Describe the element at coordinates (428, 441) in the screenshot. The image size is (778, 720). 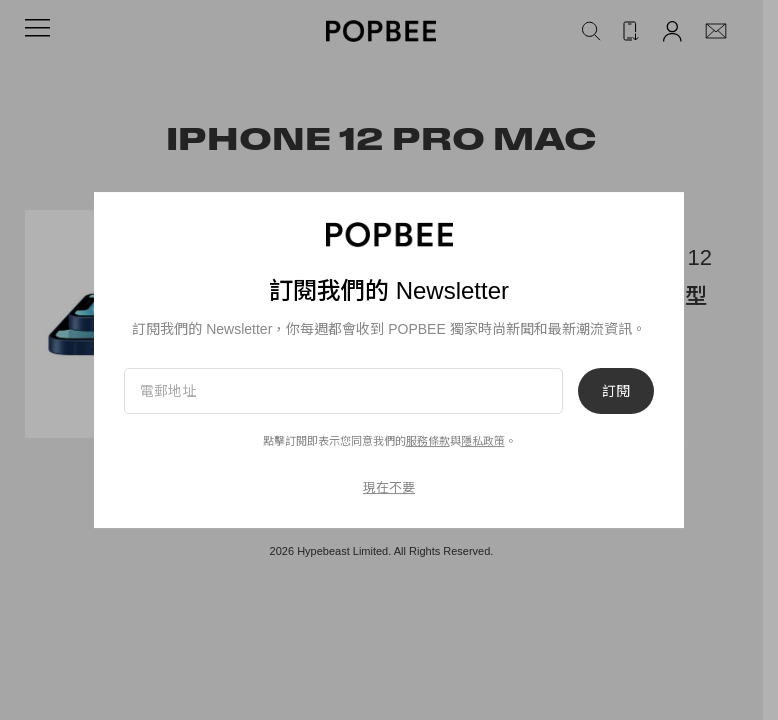
I see `服務條款` at that location.